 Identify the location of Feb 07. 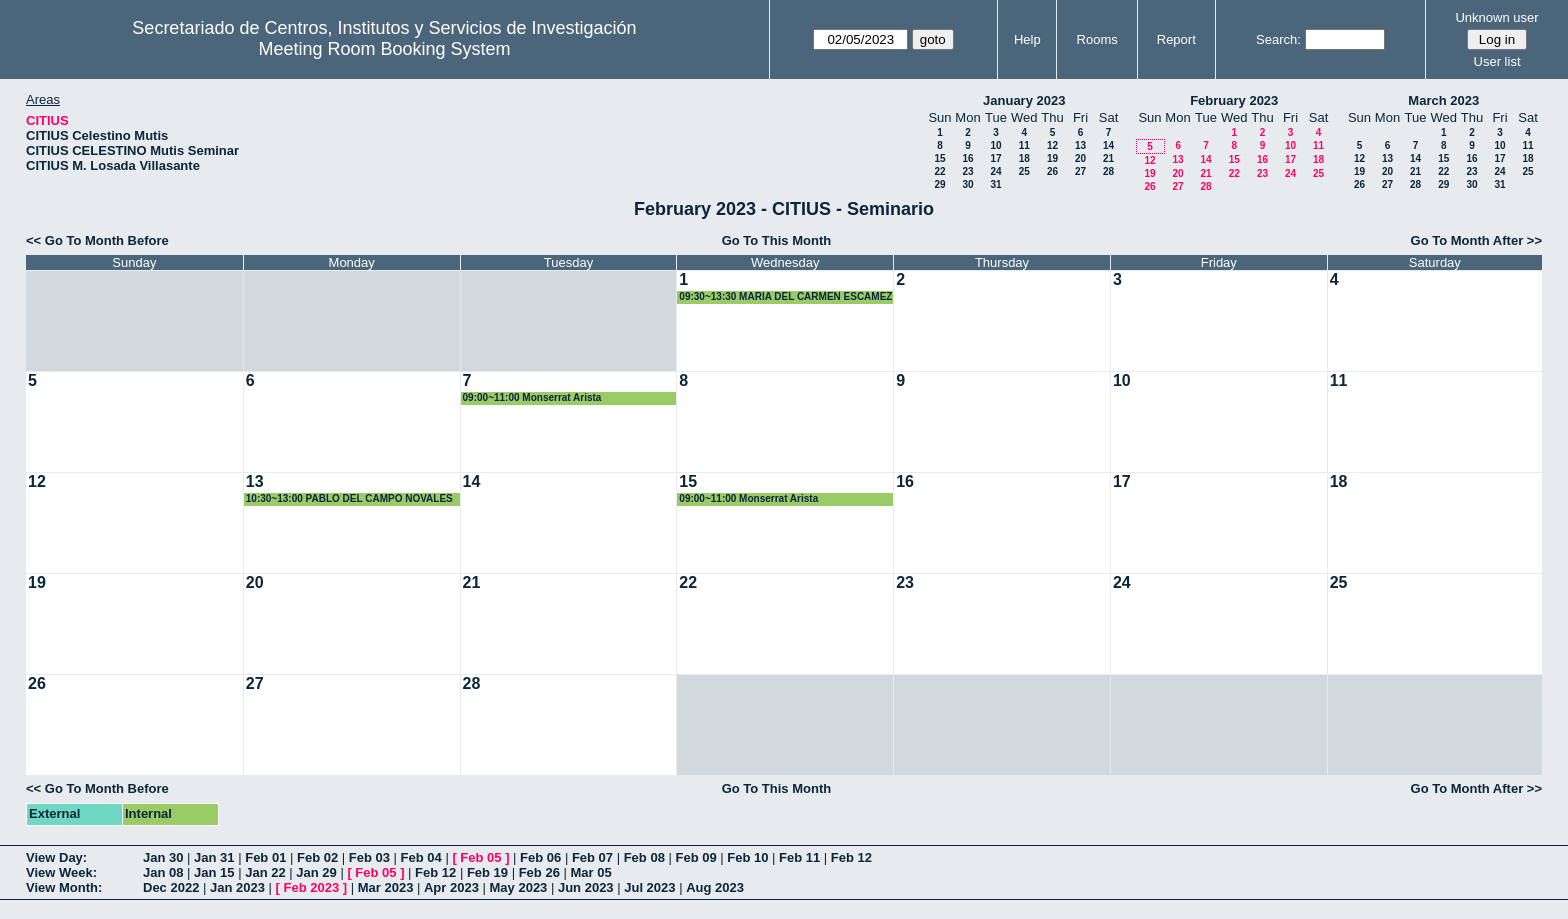
(592, 857).